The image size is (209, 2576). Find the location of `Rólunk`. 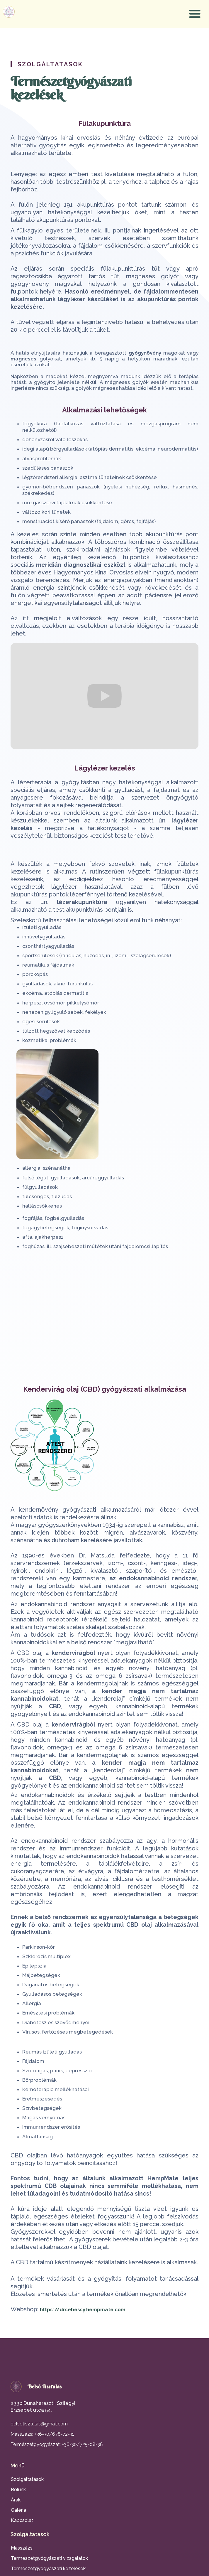

Rólunk is located at coordinates (18, 2489).